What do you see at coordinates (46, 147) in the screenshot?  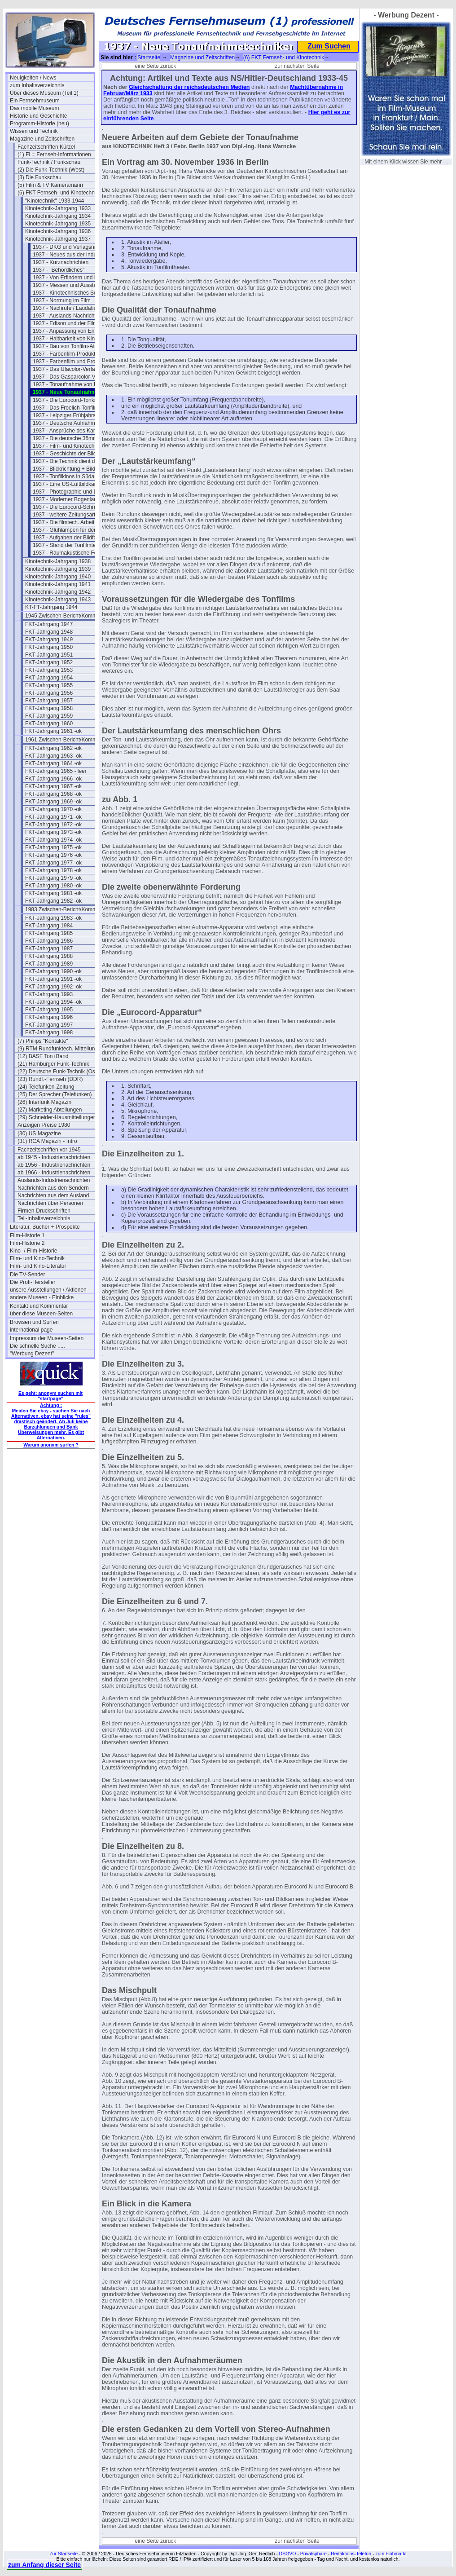 I see `Fachzeitschriften Kürzel` at bounding box center [46, 147].